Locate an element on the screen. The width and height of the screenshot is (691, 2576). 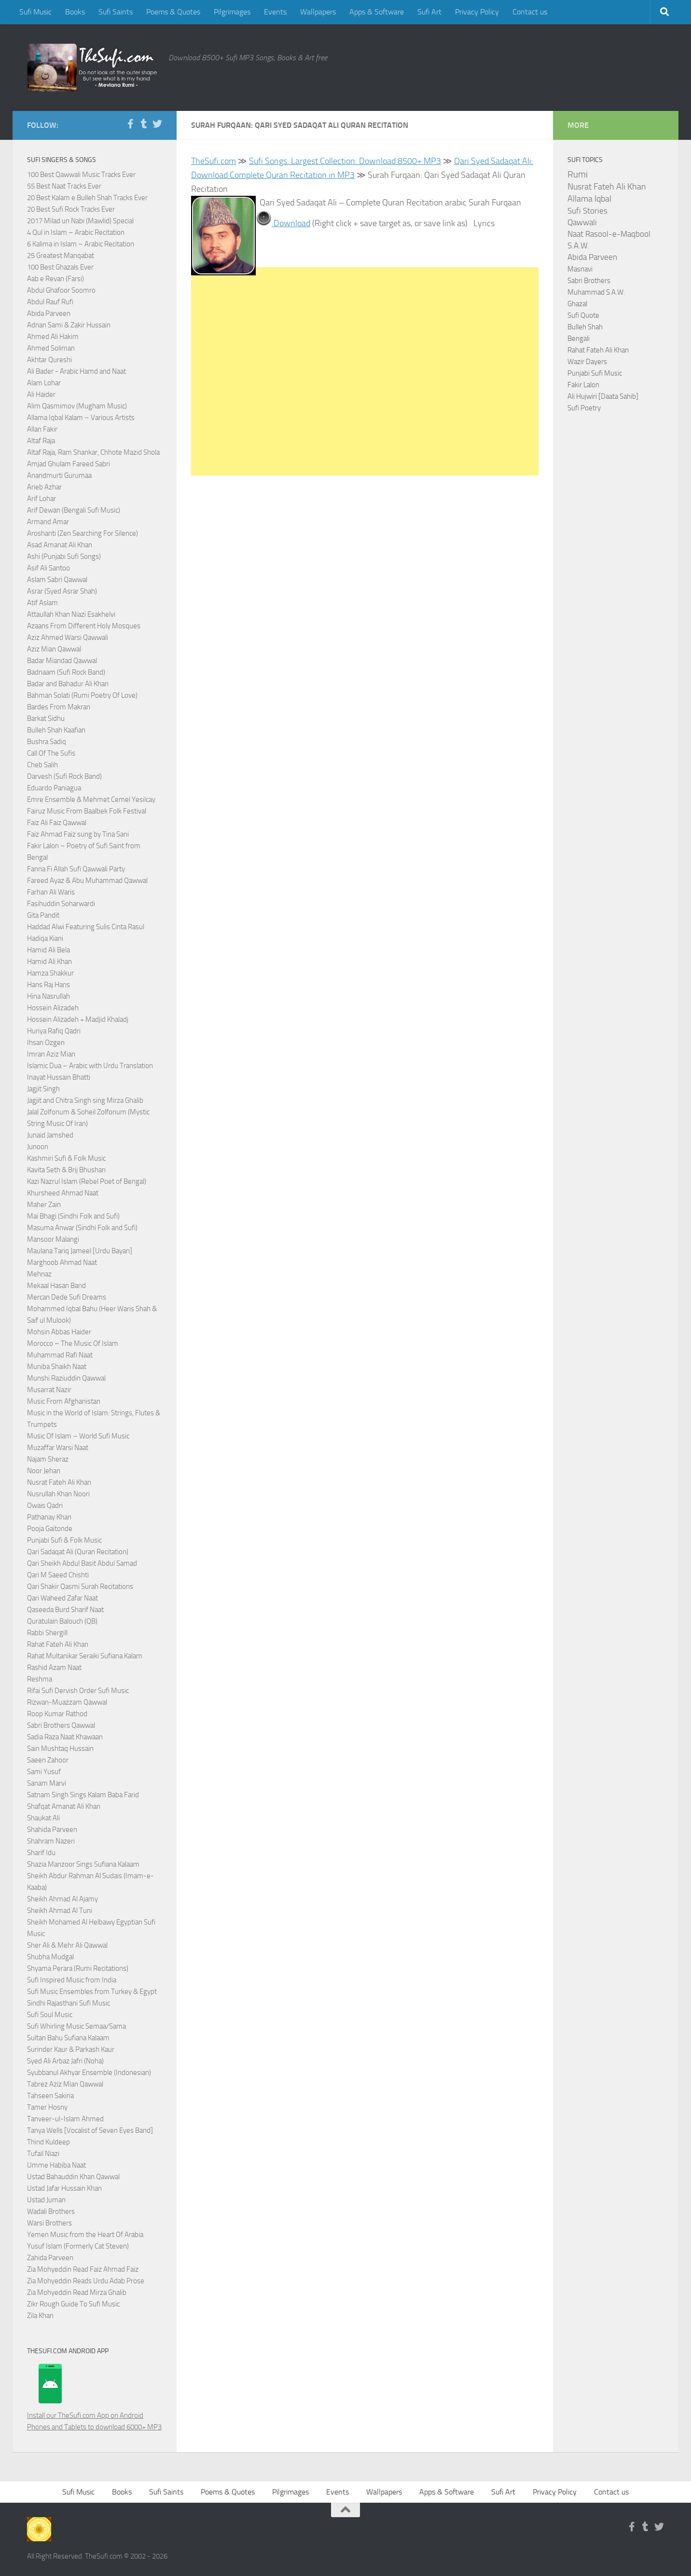
Arif Lohar is located at coordinates (41, 498).